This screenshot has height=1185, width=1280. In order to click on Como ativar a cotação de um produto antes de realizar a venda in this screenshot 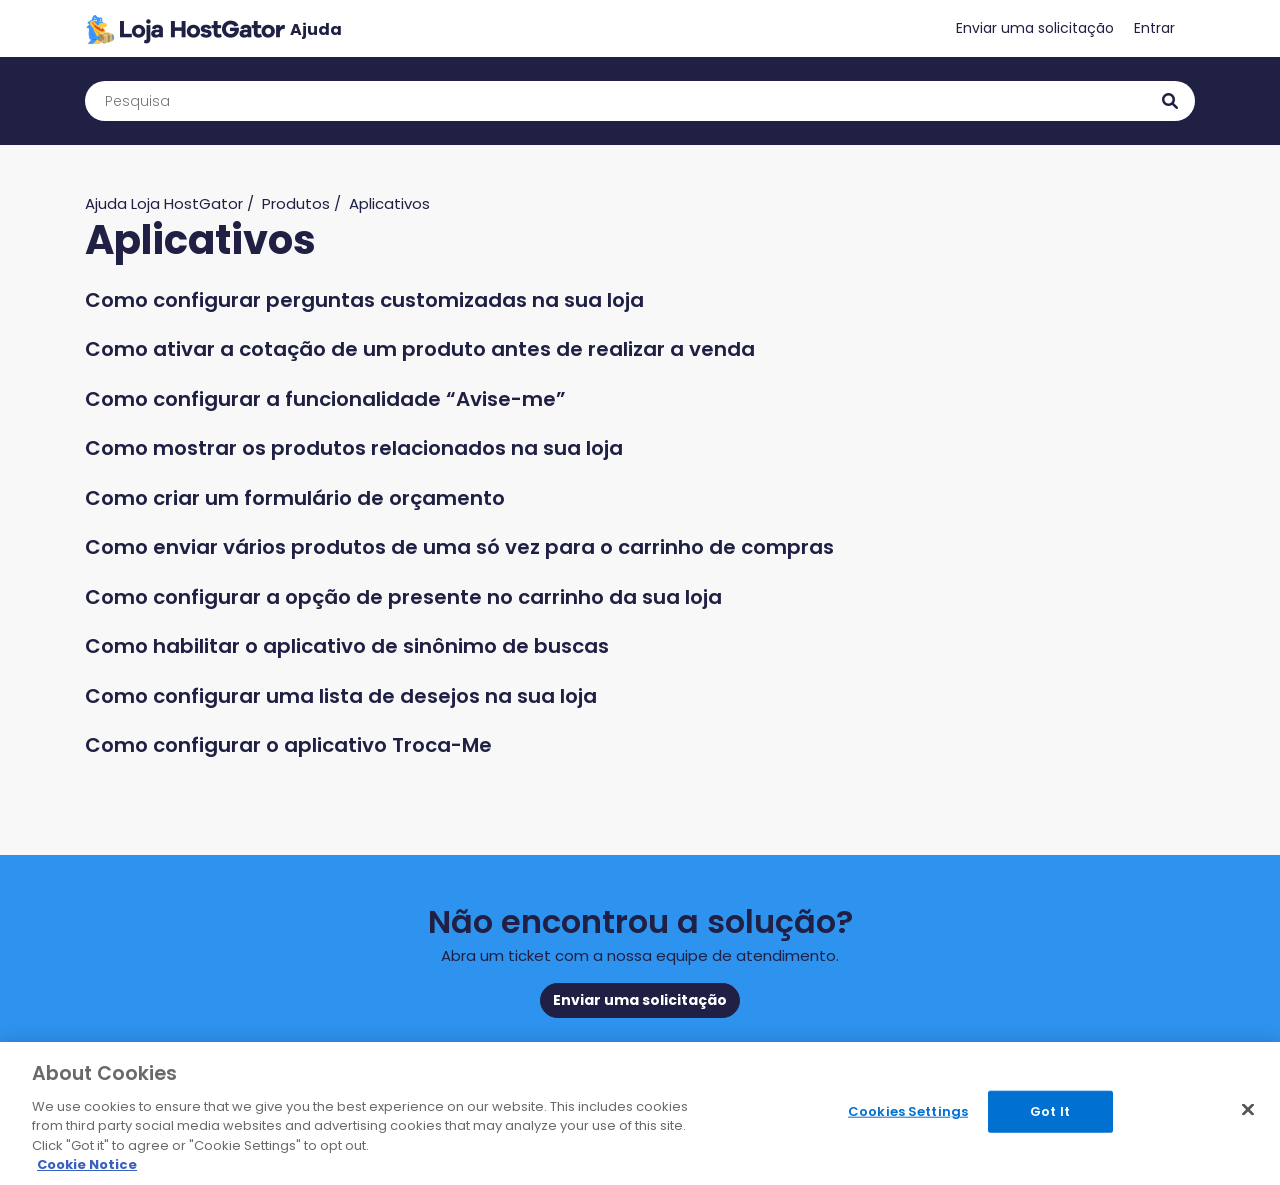, I will do `click(420, 349)`.